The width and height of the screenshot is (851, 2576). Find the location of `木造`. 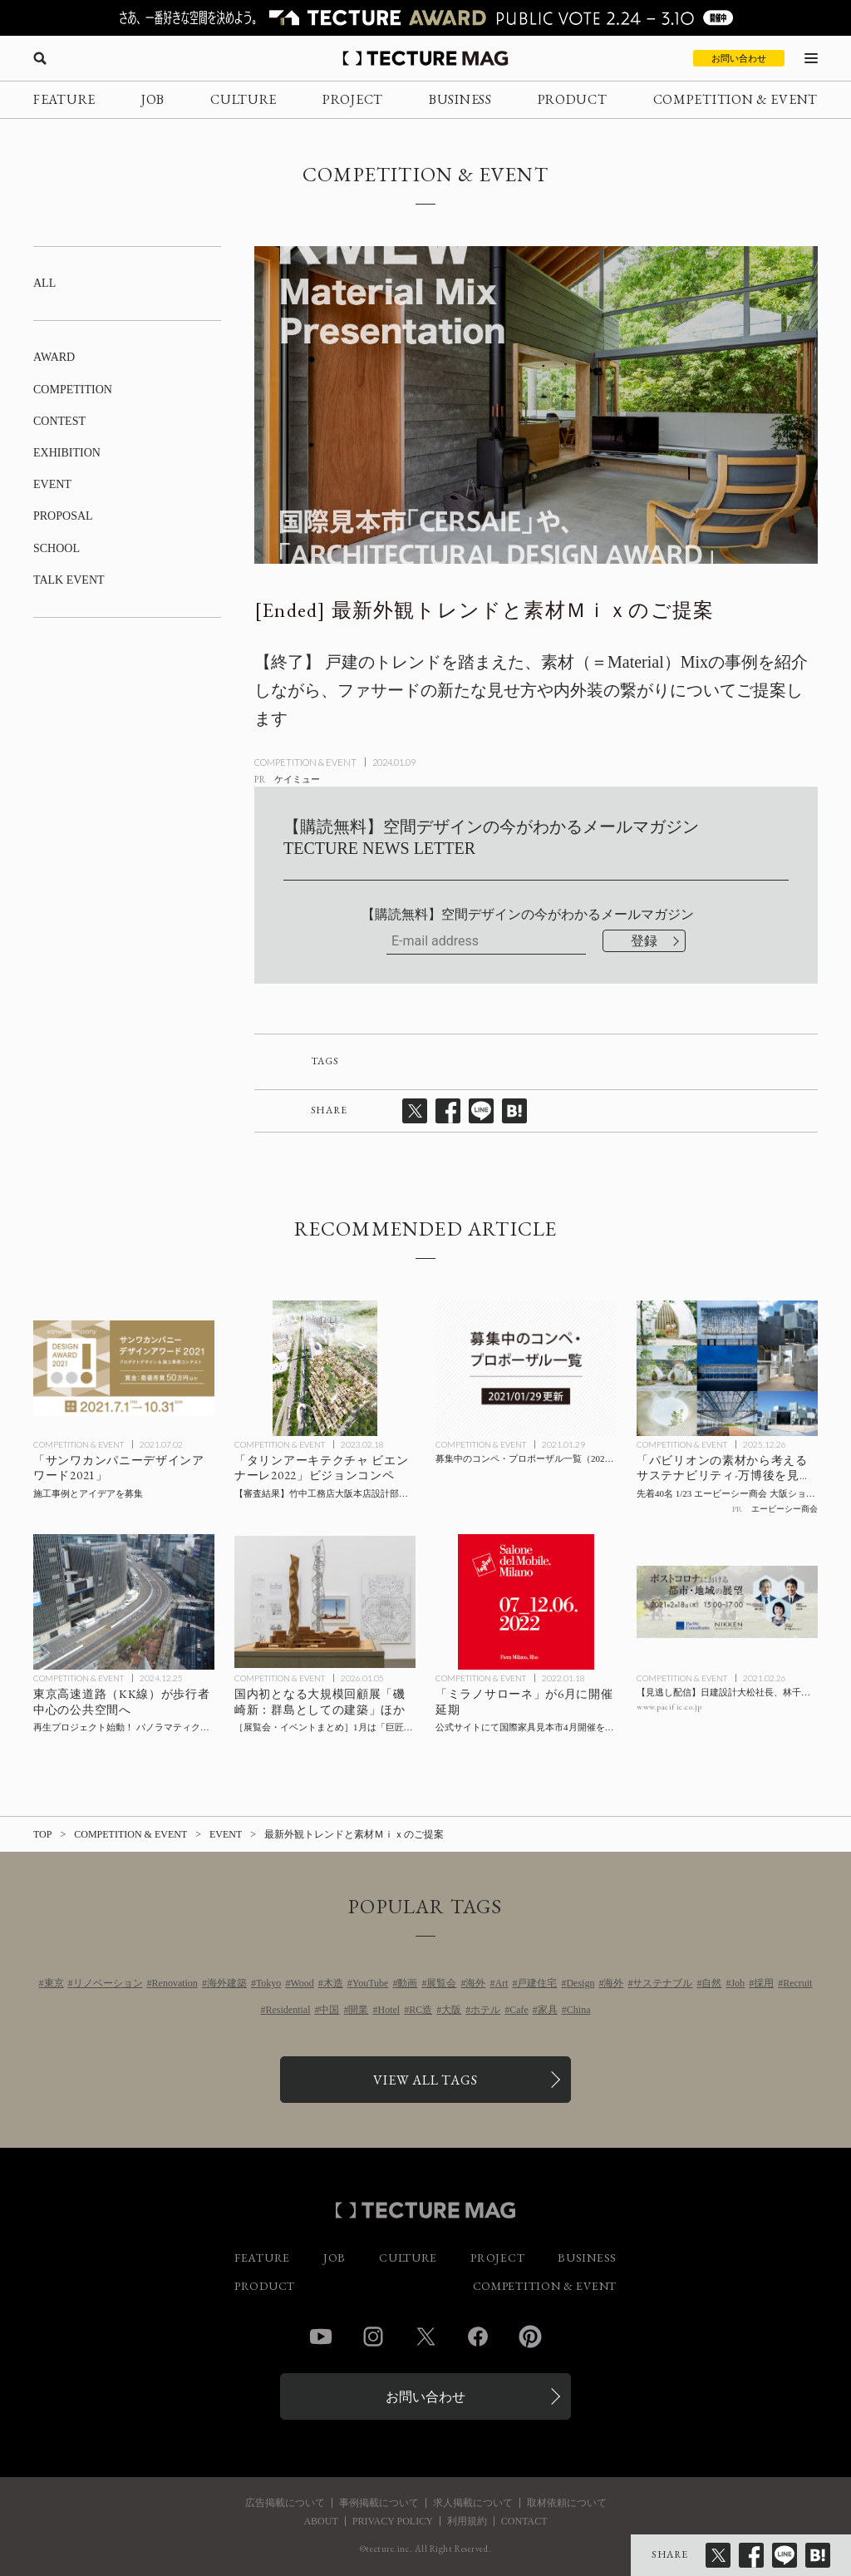

木造 is located at coordinates (333, 1983).